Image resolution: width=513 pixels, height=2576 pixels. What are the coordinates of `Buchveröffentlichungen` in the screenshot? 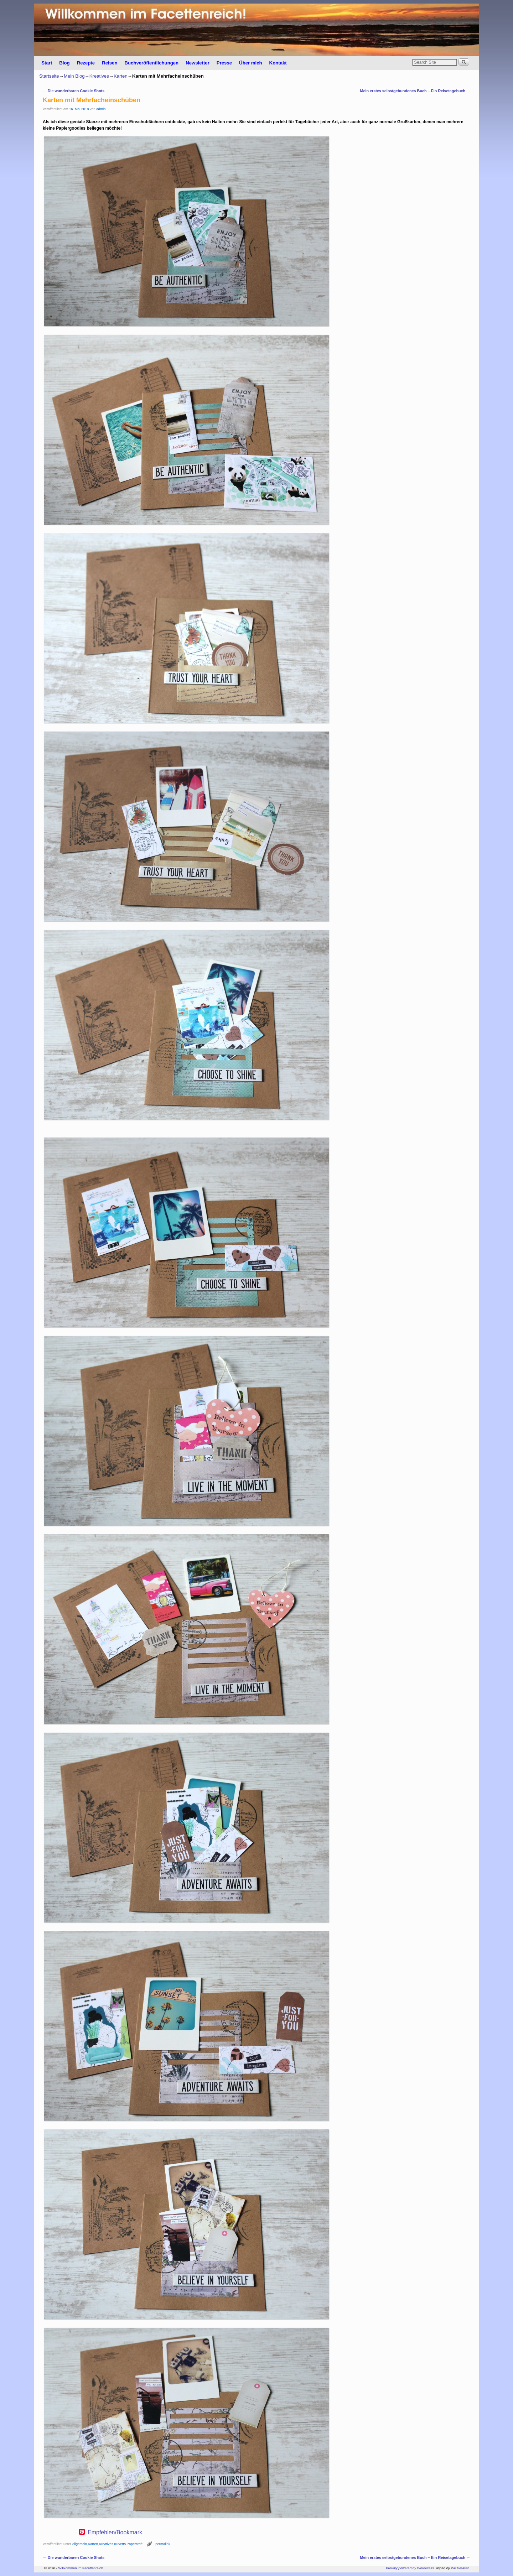 It's located at (151, 63).